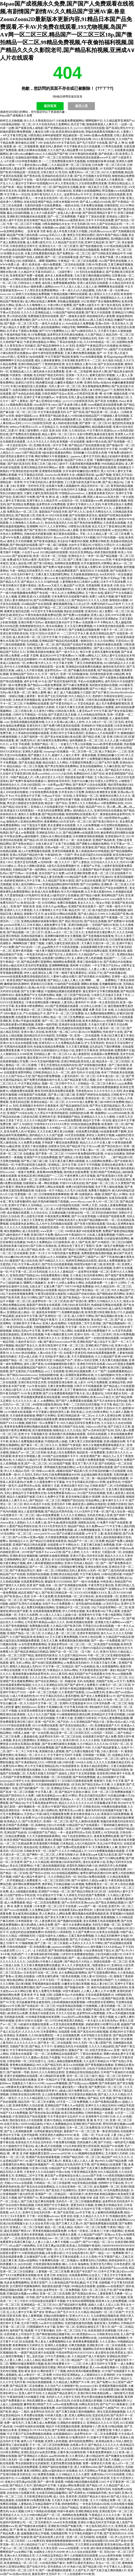 Image resolution: width=135 pixels, height=2576 pixels. I want to click on 开心久久婷婷综合中文字幕, so click(81, 198).